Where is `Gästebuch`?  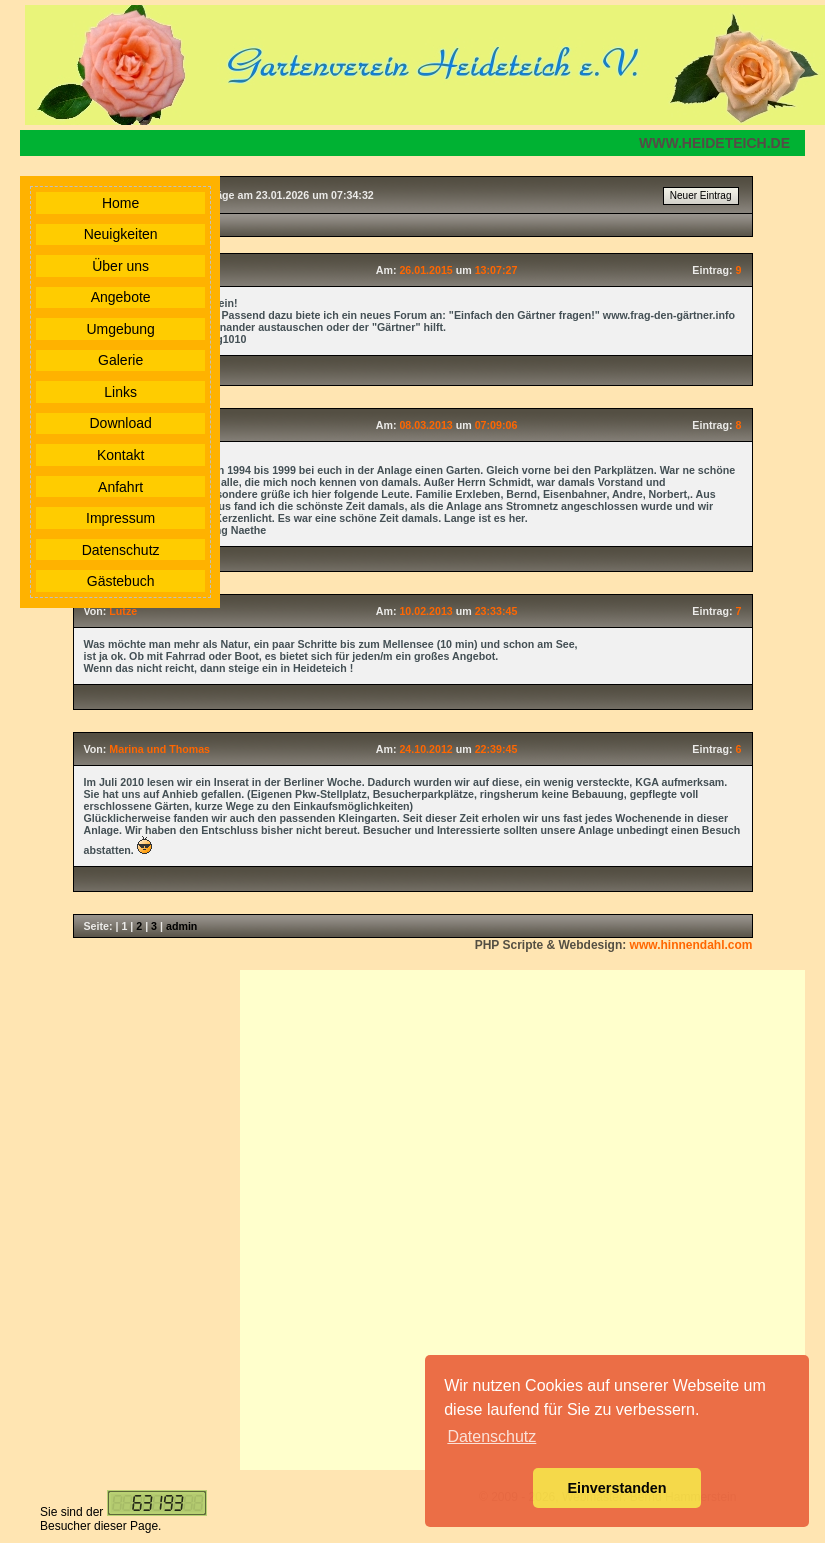 Gästebuch is located at coordinates (121, 581).